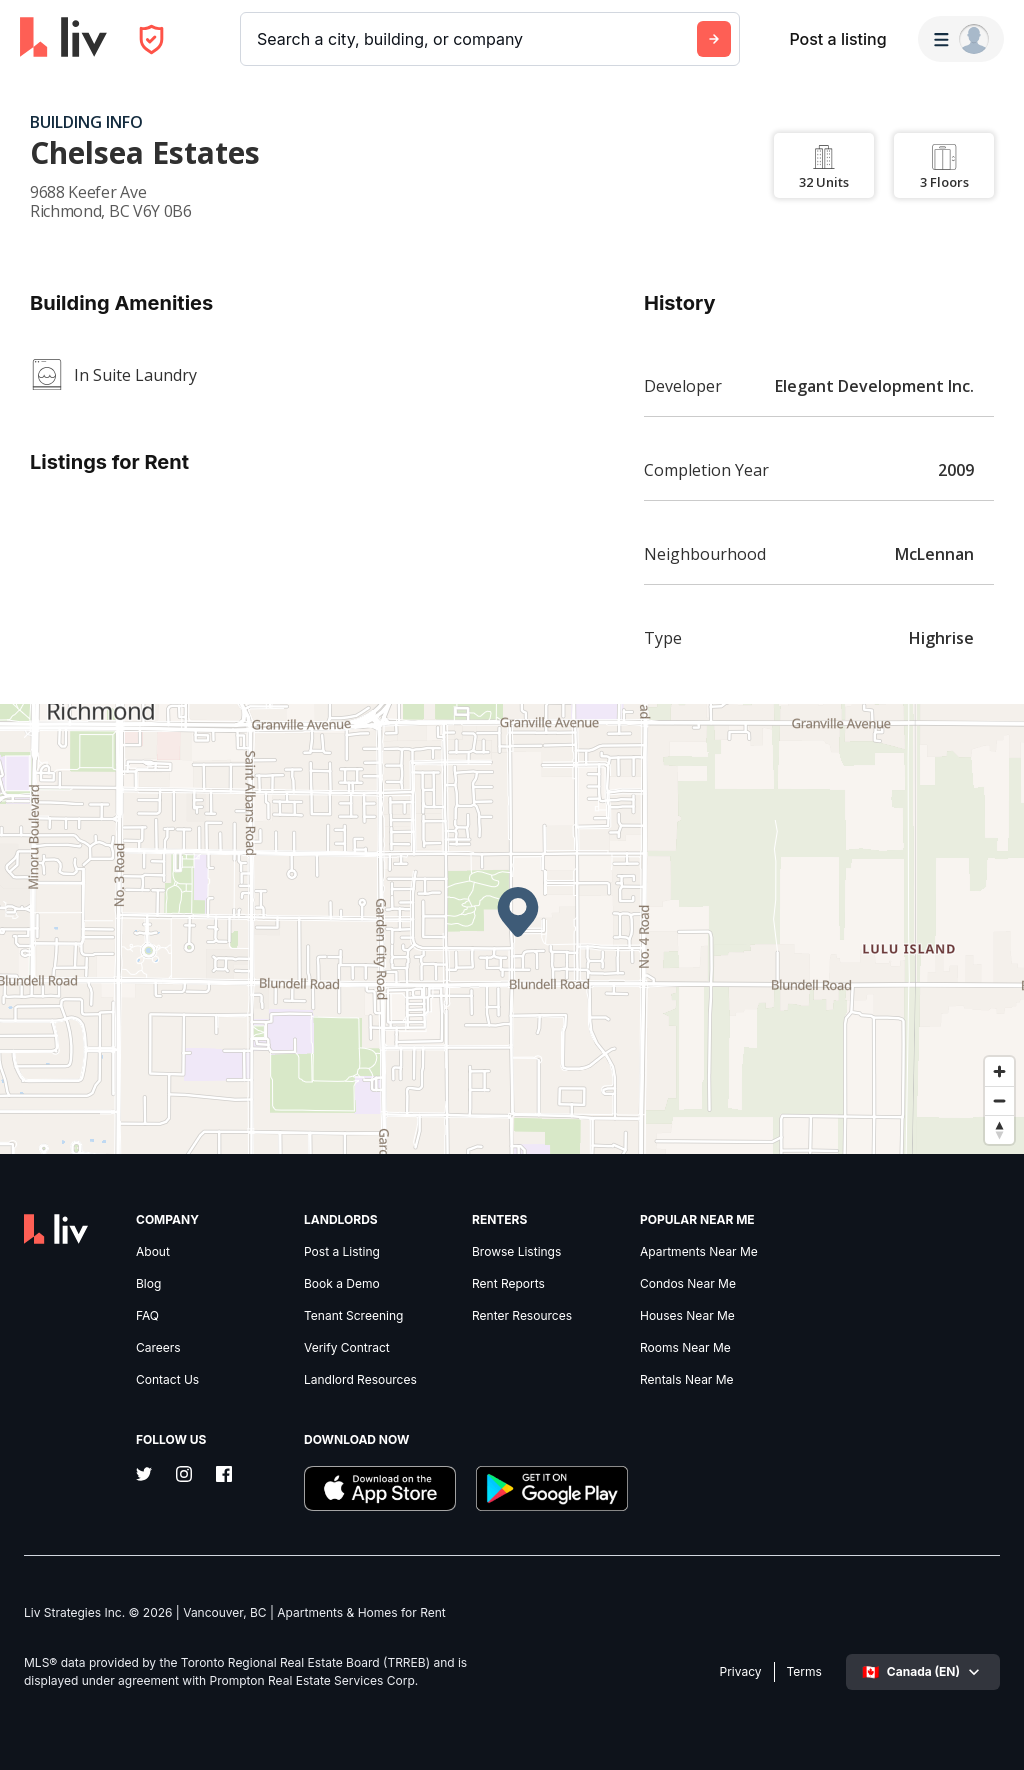 The width and height of the screenshot is (1024, 1770). What do you see at coordinates (144, 1476) in the screenshot?
I see `[Twitter]` at bounding box center [144, 1476].